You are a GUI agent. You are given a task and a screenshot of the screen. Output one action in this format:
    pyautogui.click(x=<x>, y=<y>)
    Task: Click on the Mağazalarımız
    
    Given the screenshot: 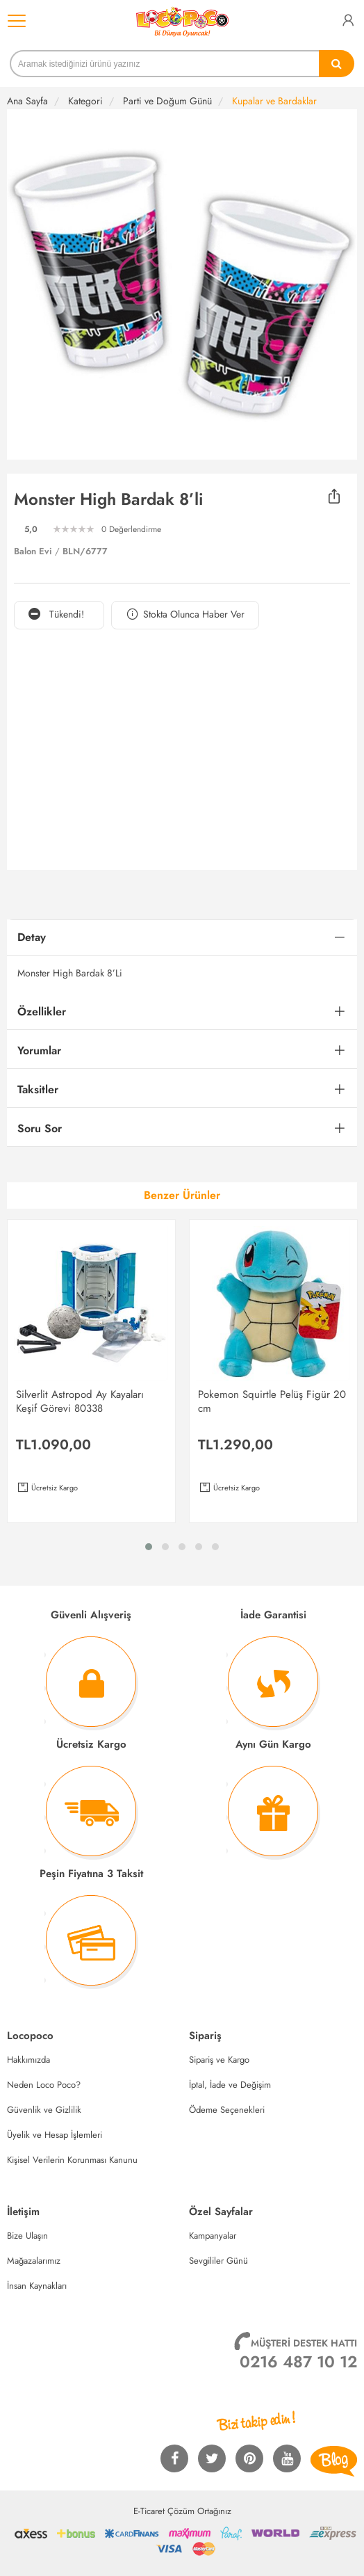 What is the action you would take?
    pyautogui.click(x=33, y=2260)
    